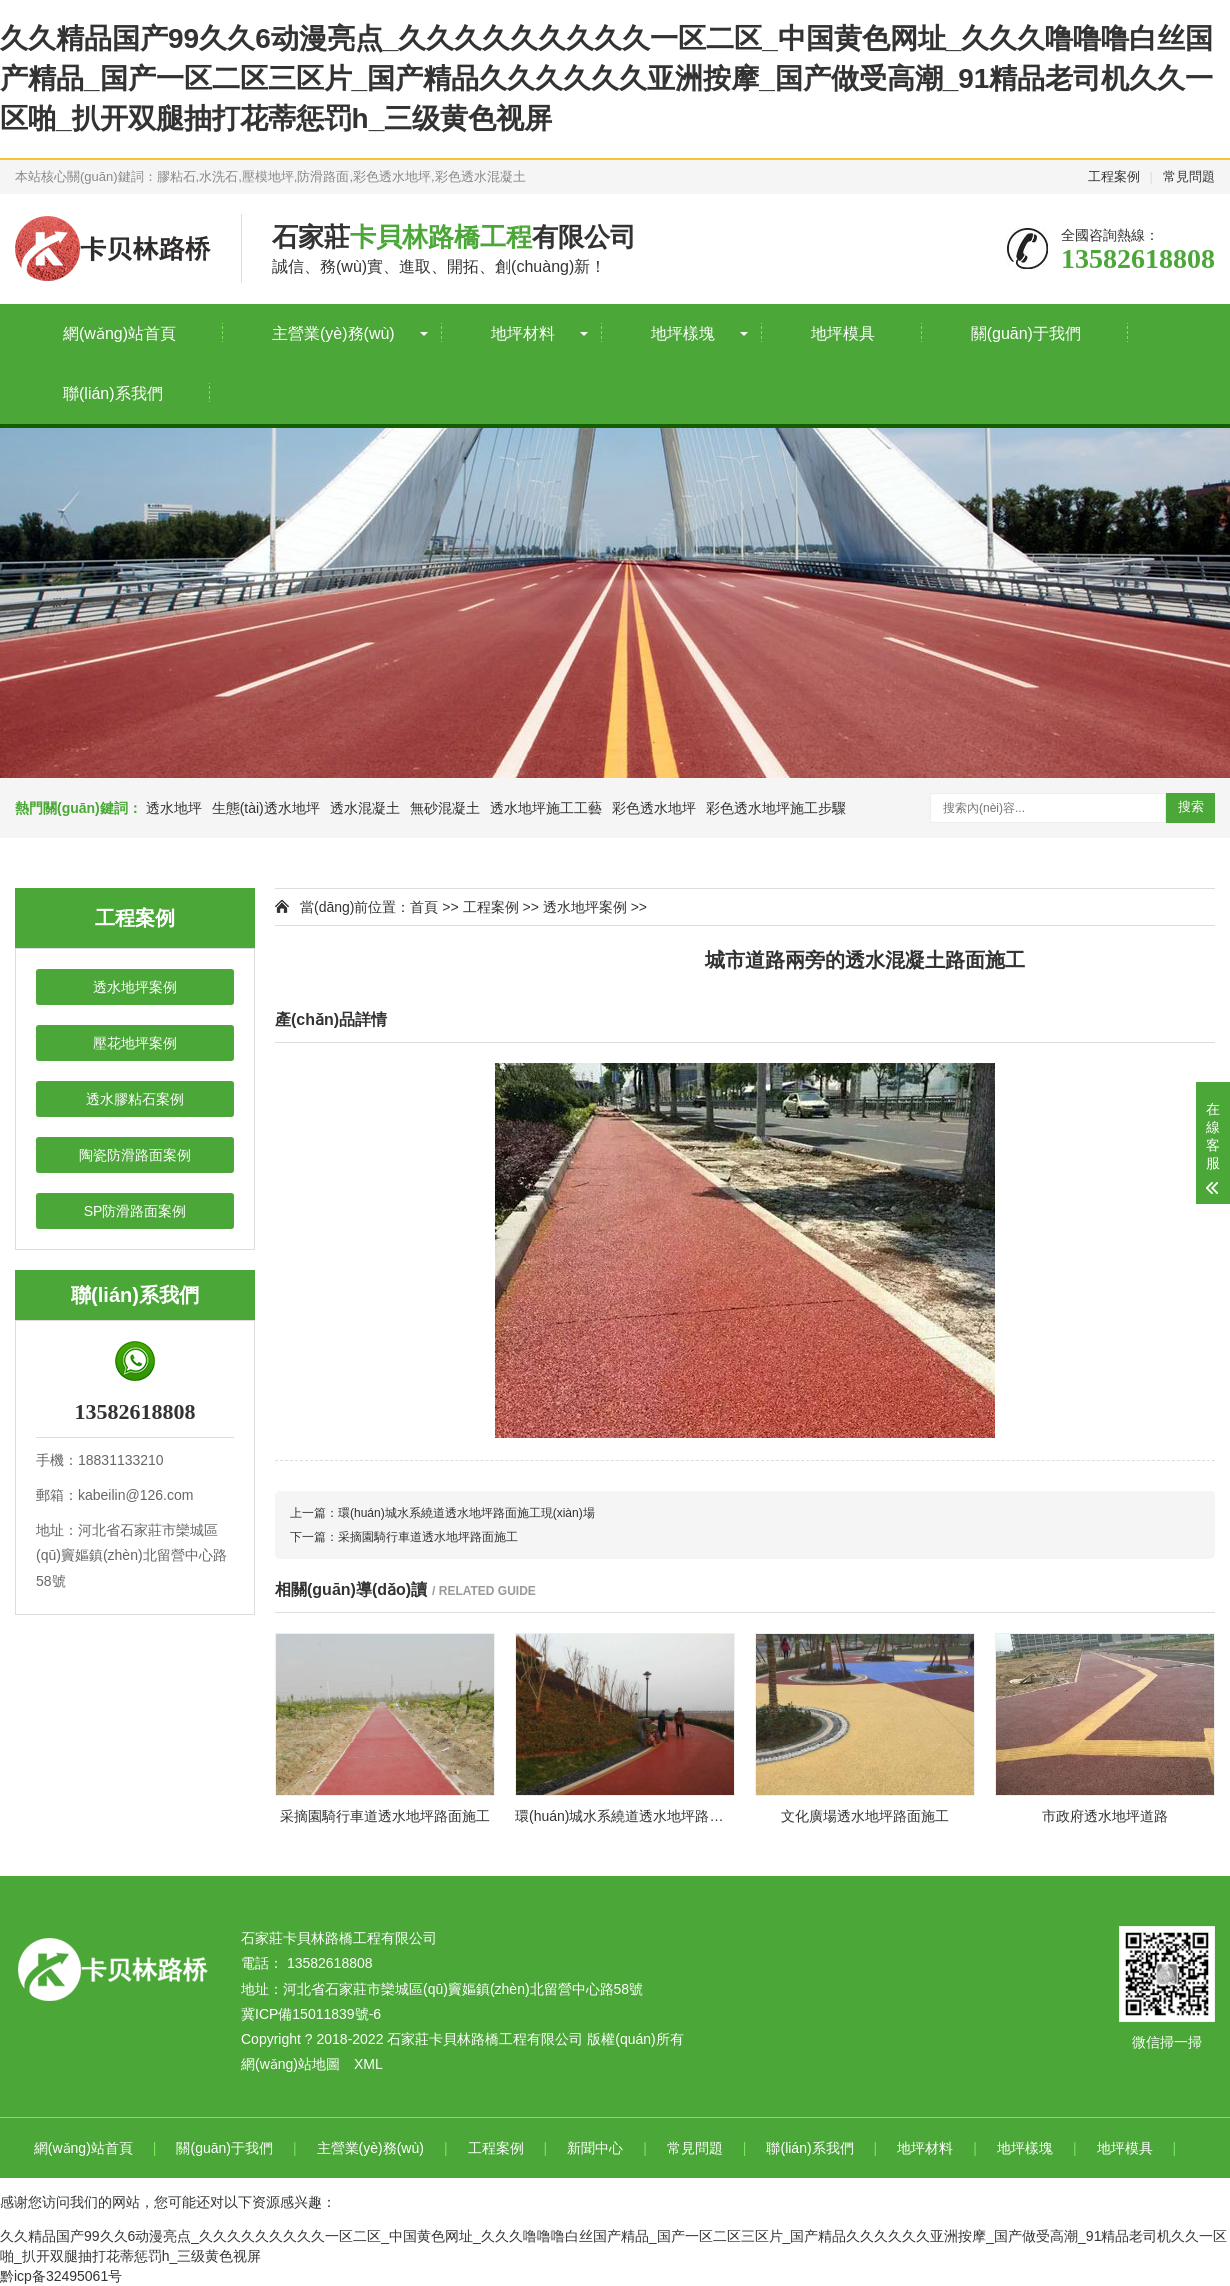 The width and height of the screenshot is (1230, 2286). Describe the element at coordinates (365, 808) in the screenshot. I see `透水混凝土` at that location.